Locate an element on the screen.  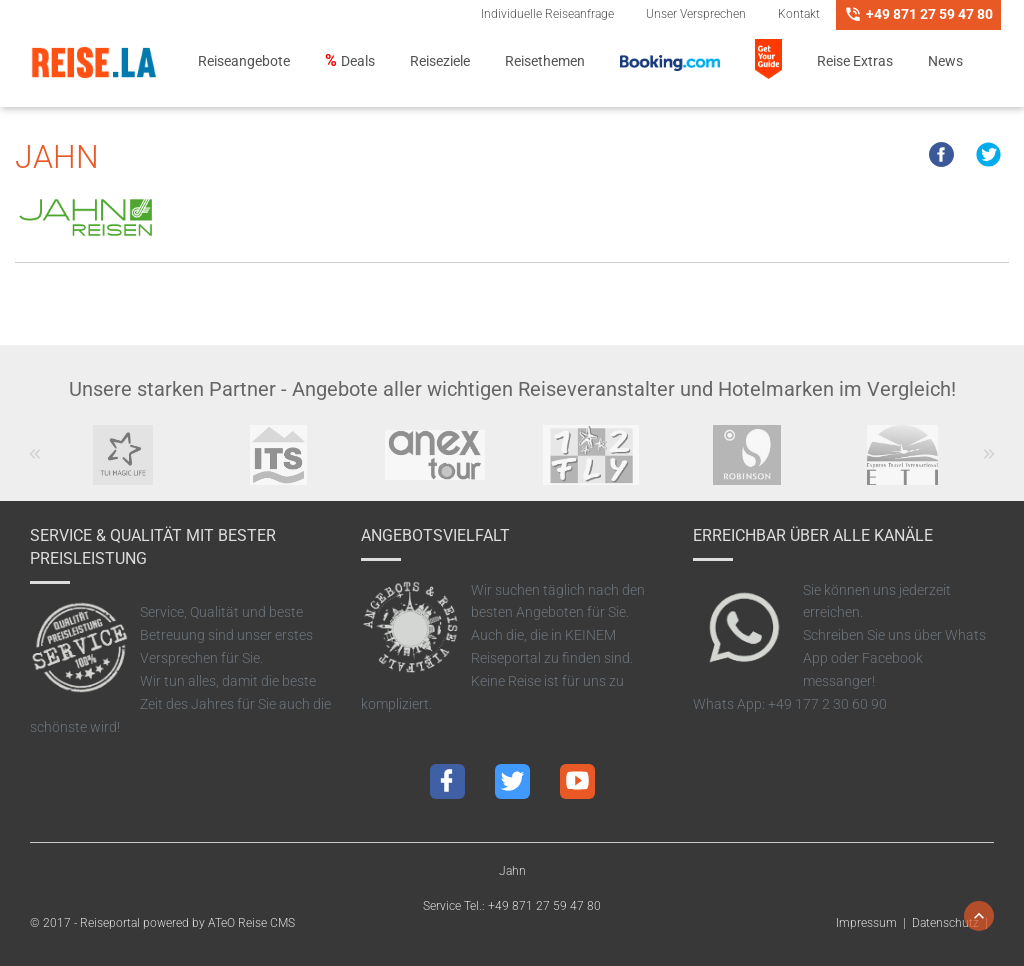
Unser Versprechen is located at coordinates (696, 14).